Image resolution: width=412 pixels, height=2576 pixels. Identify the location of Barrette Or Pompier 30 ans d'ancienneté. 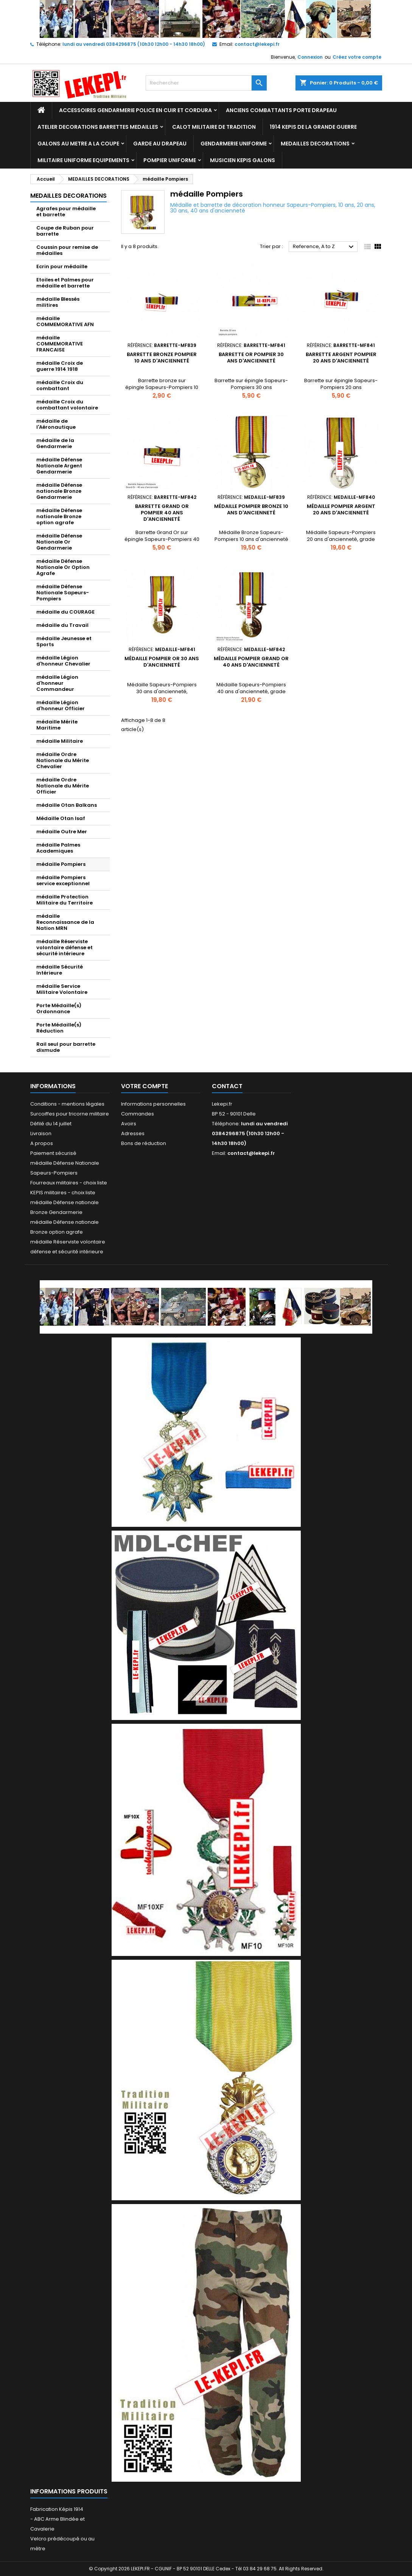
(251, 357).